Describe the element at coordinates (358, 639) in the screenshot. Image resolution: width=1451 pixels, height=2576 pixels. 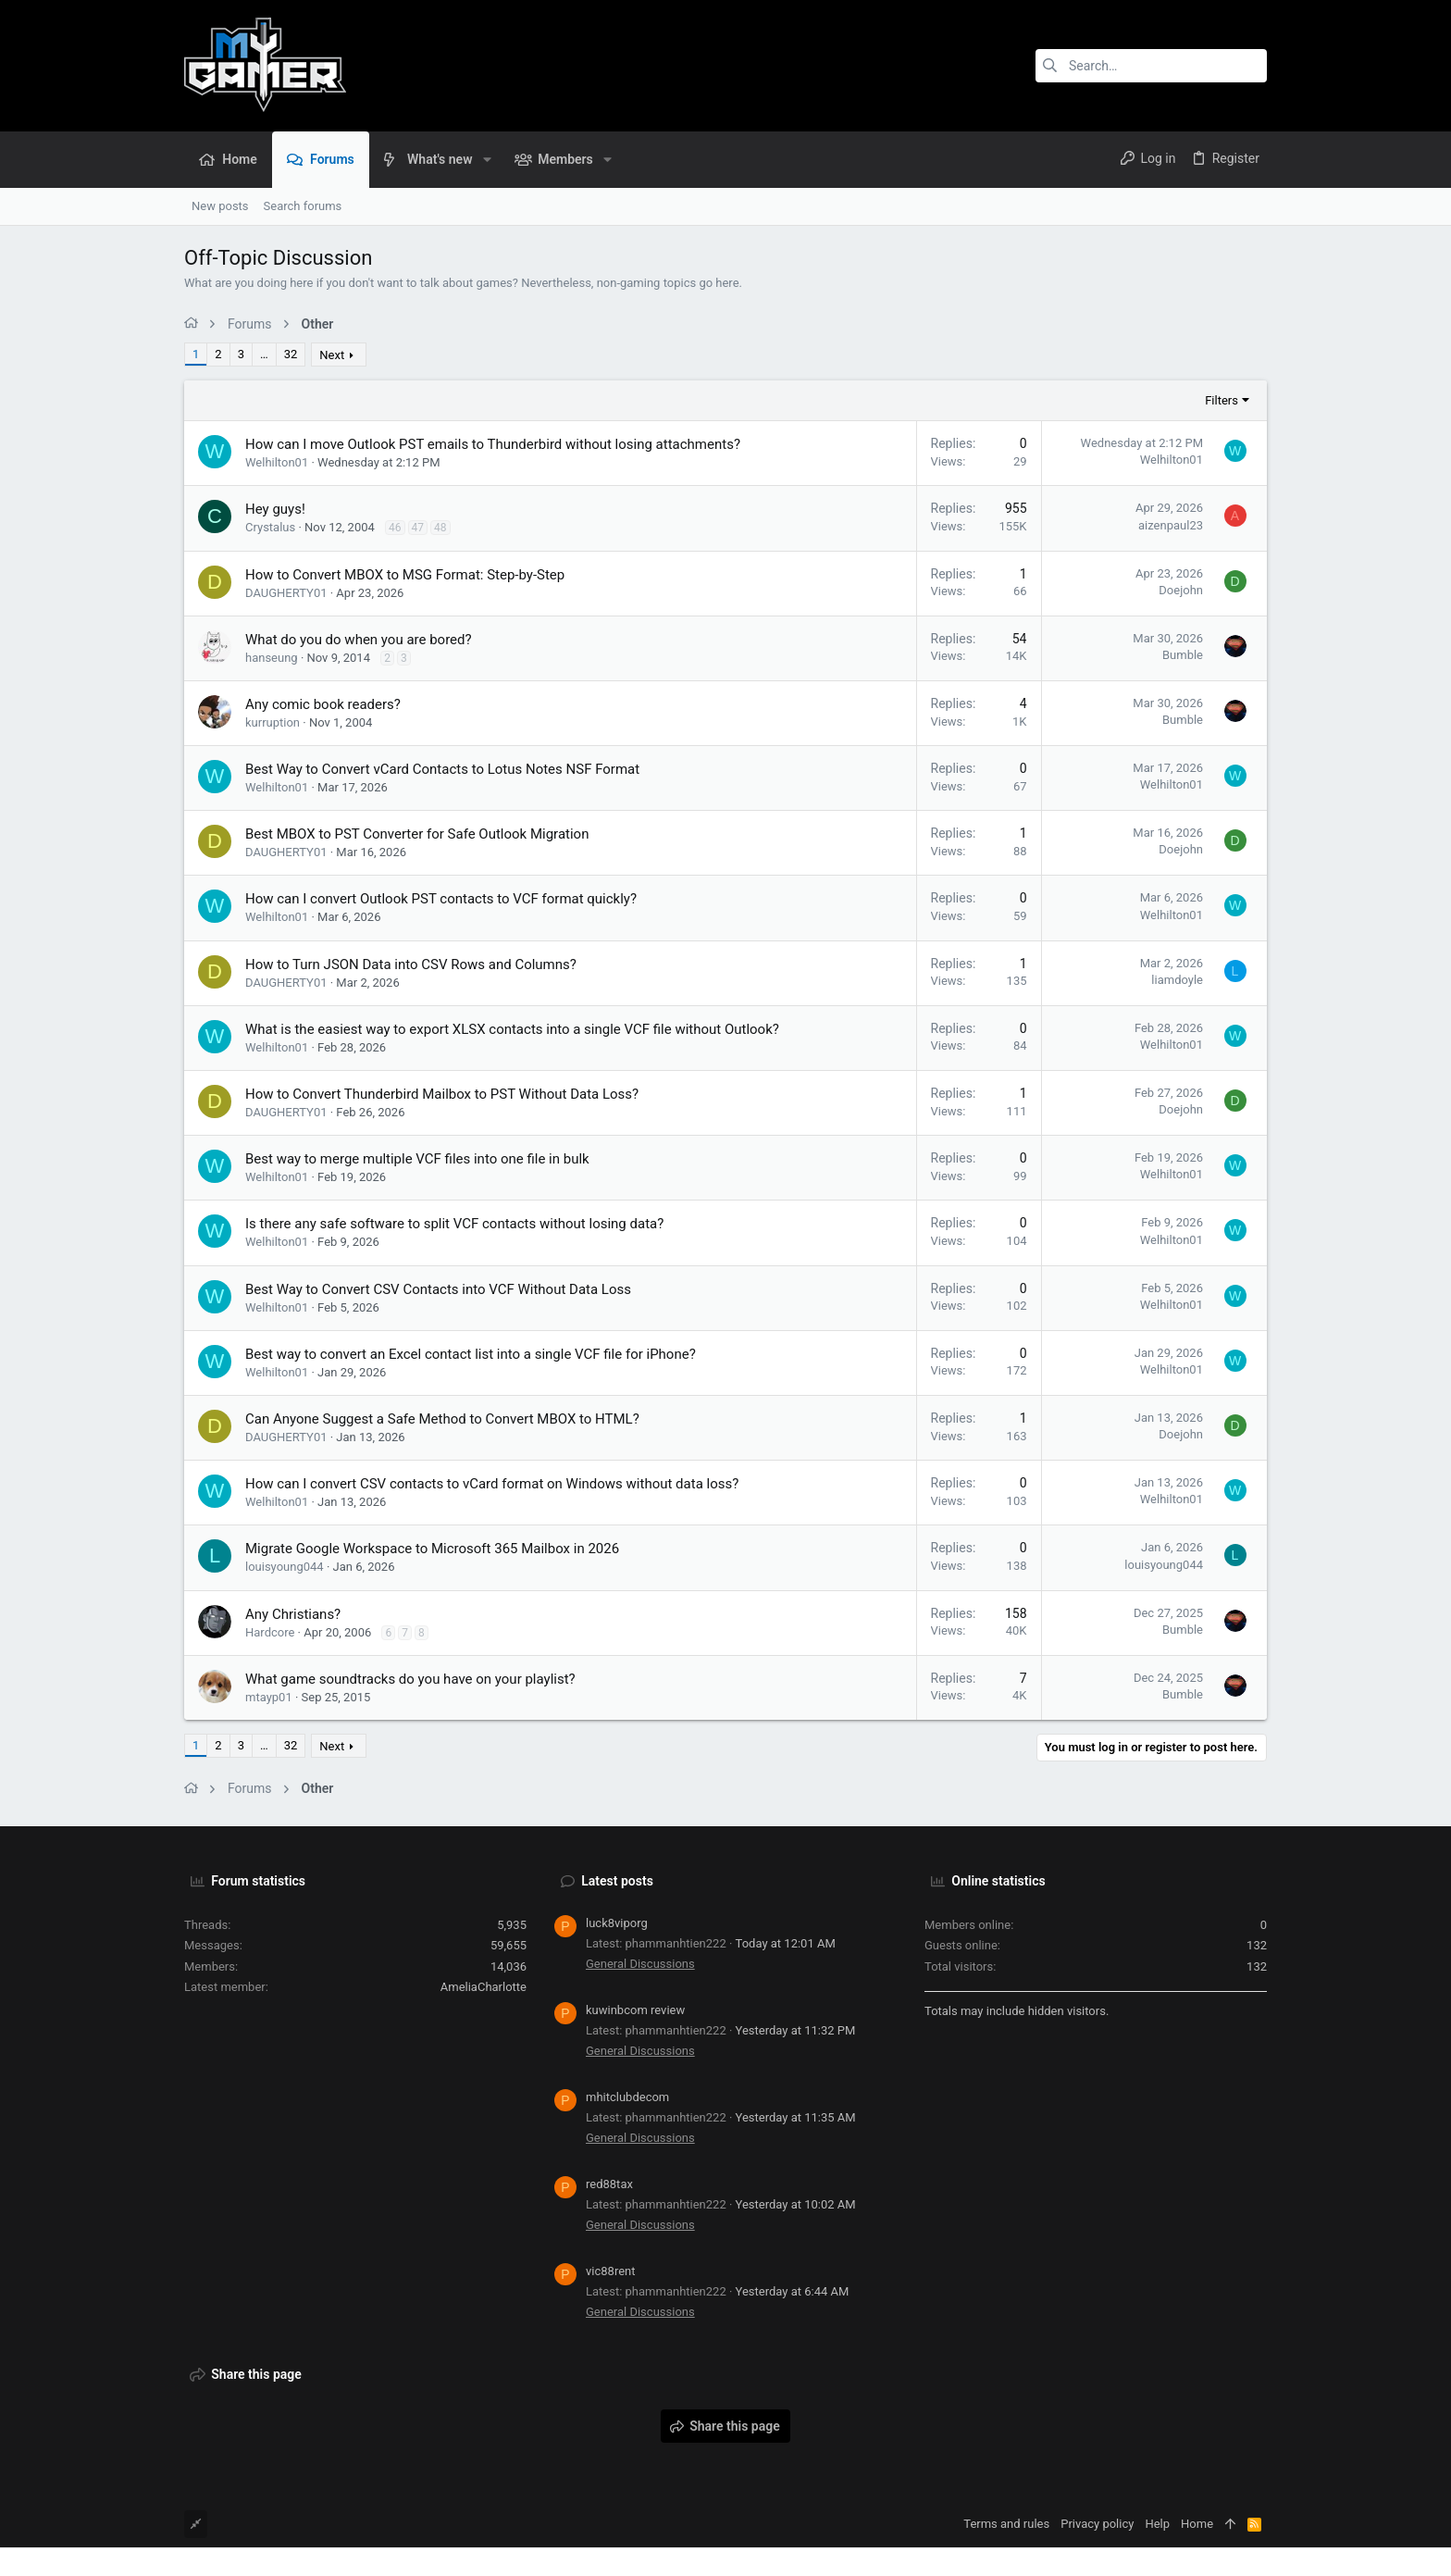
I see `What do you do when you are bored?` at that location.